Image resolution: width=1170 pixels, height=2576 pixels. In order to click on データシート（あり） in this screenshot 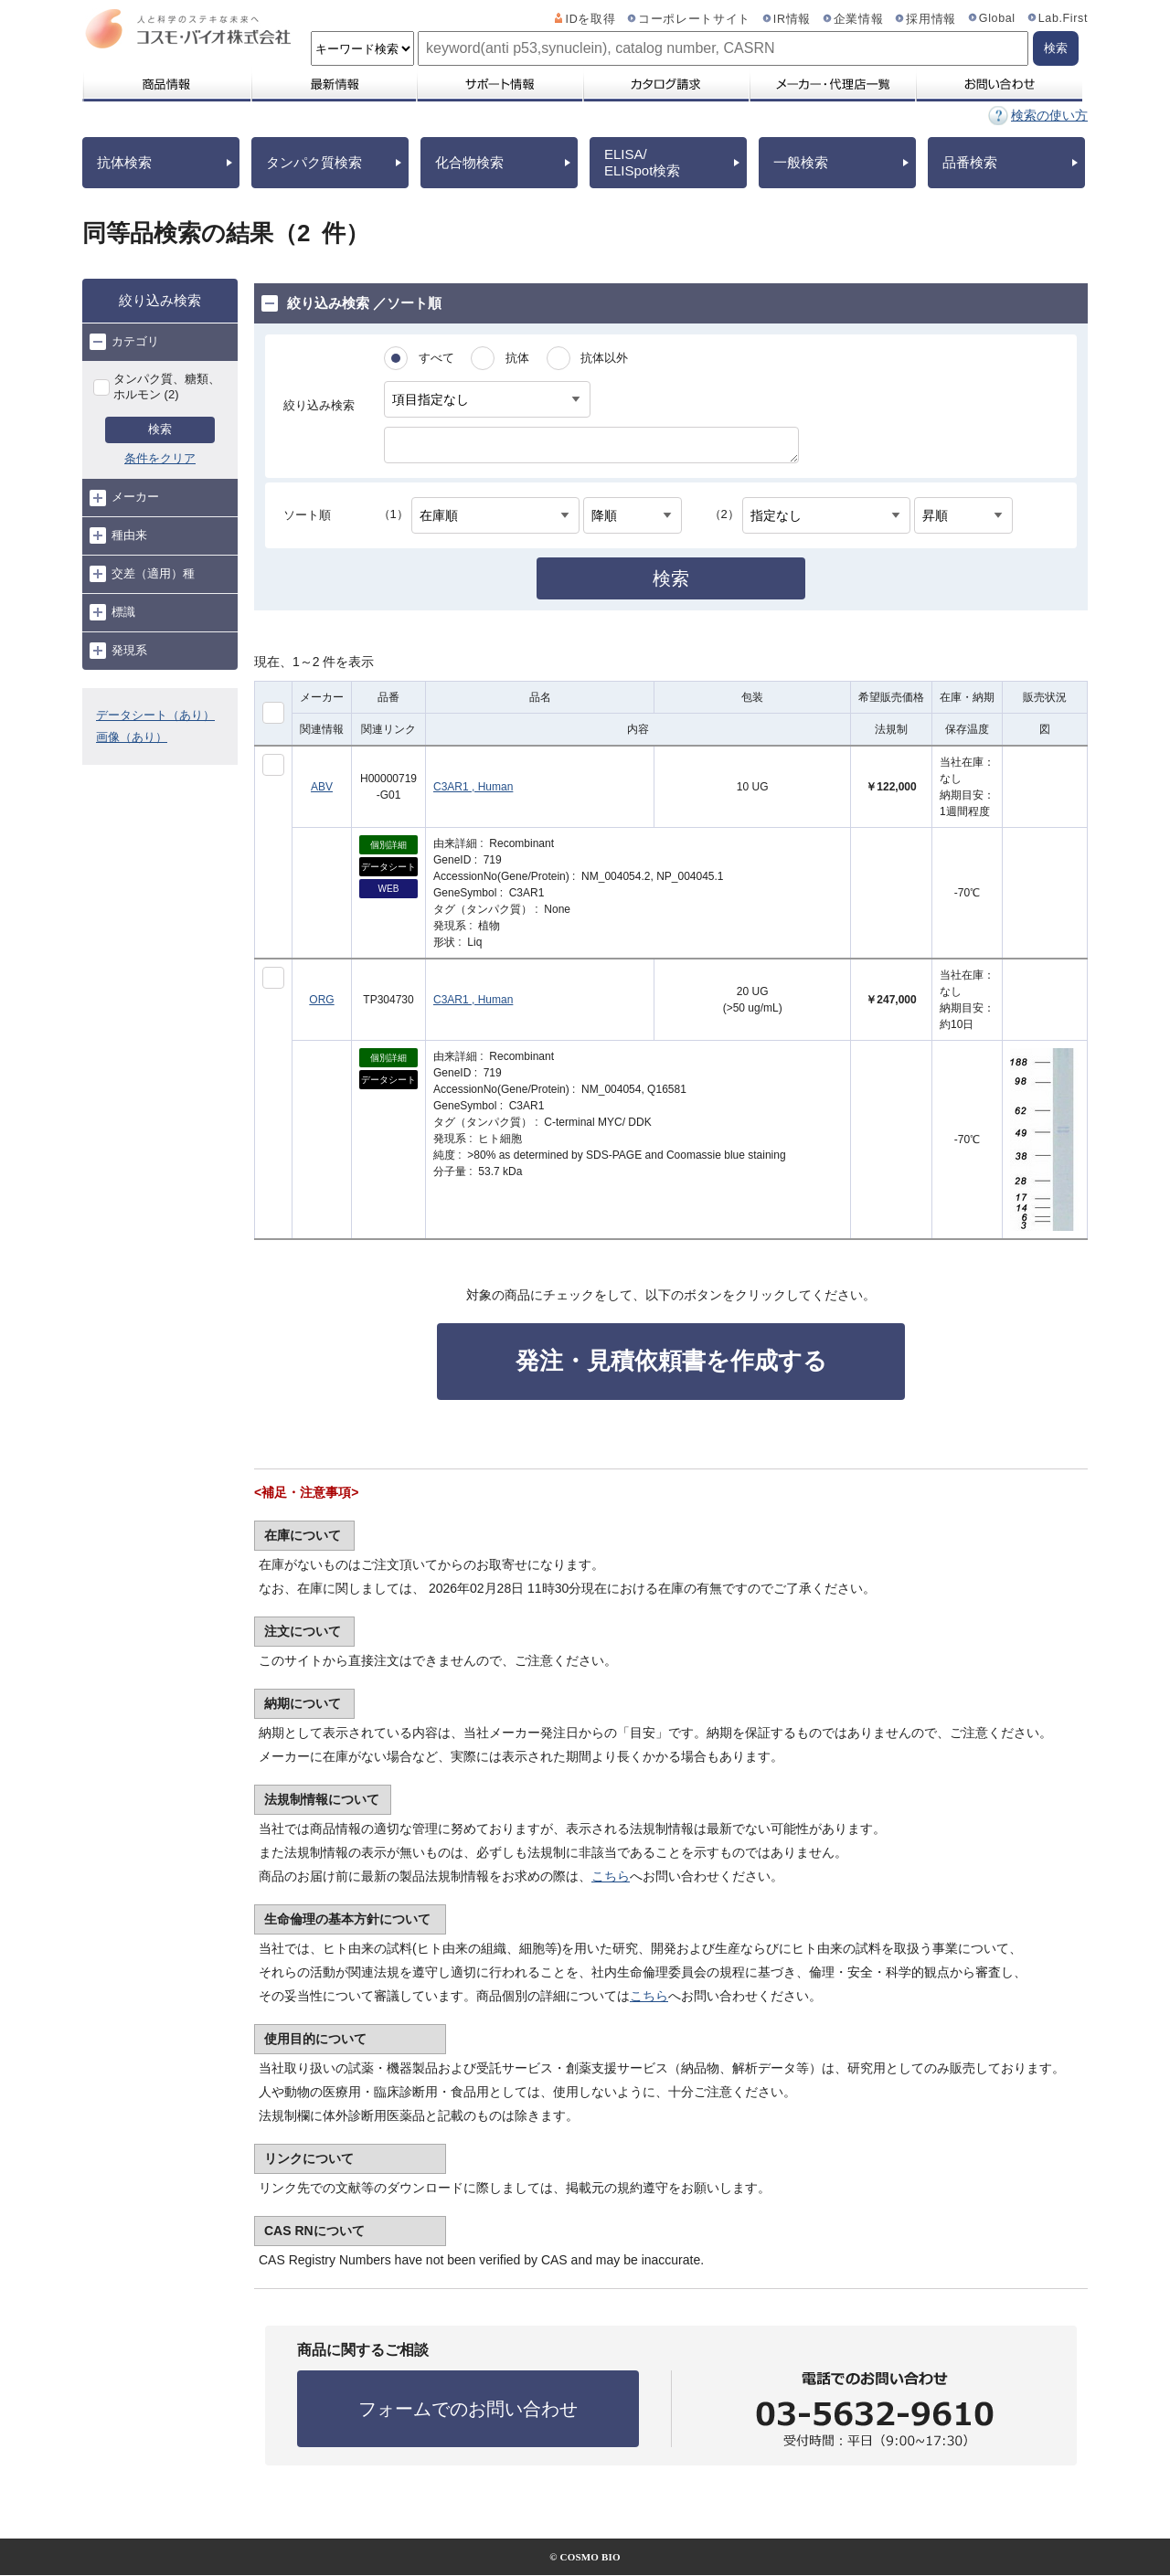, I will do `click(155, 715)`.